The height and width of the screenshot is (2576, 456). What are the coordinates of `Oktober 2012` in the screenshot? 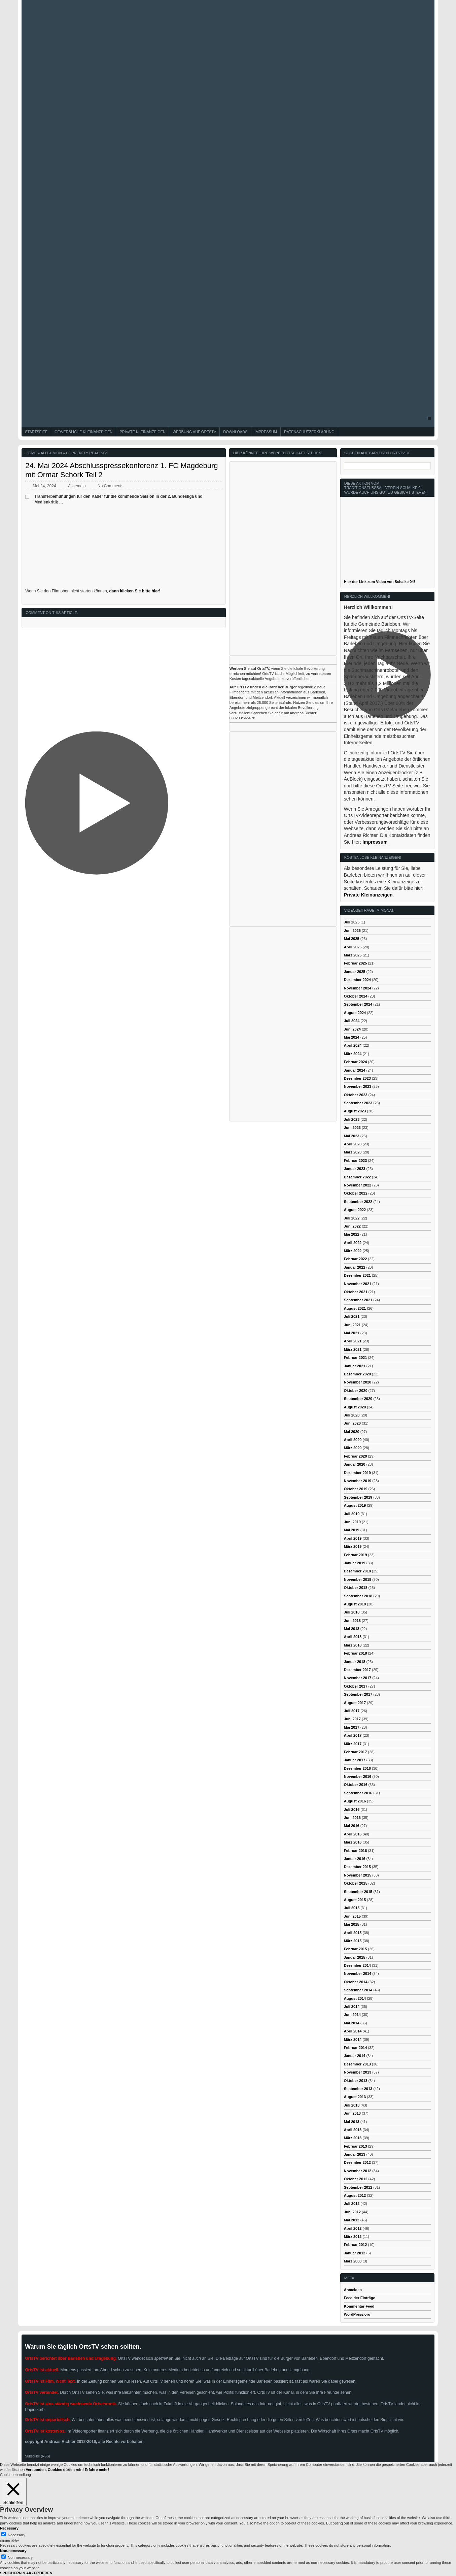 It's located at (355, 2179).